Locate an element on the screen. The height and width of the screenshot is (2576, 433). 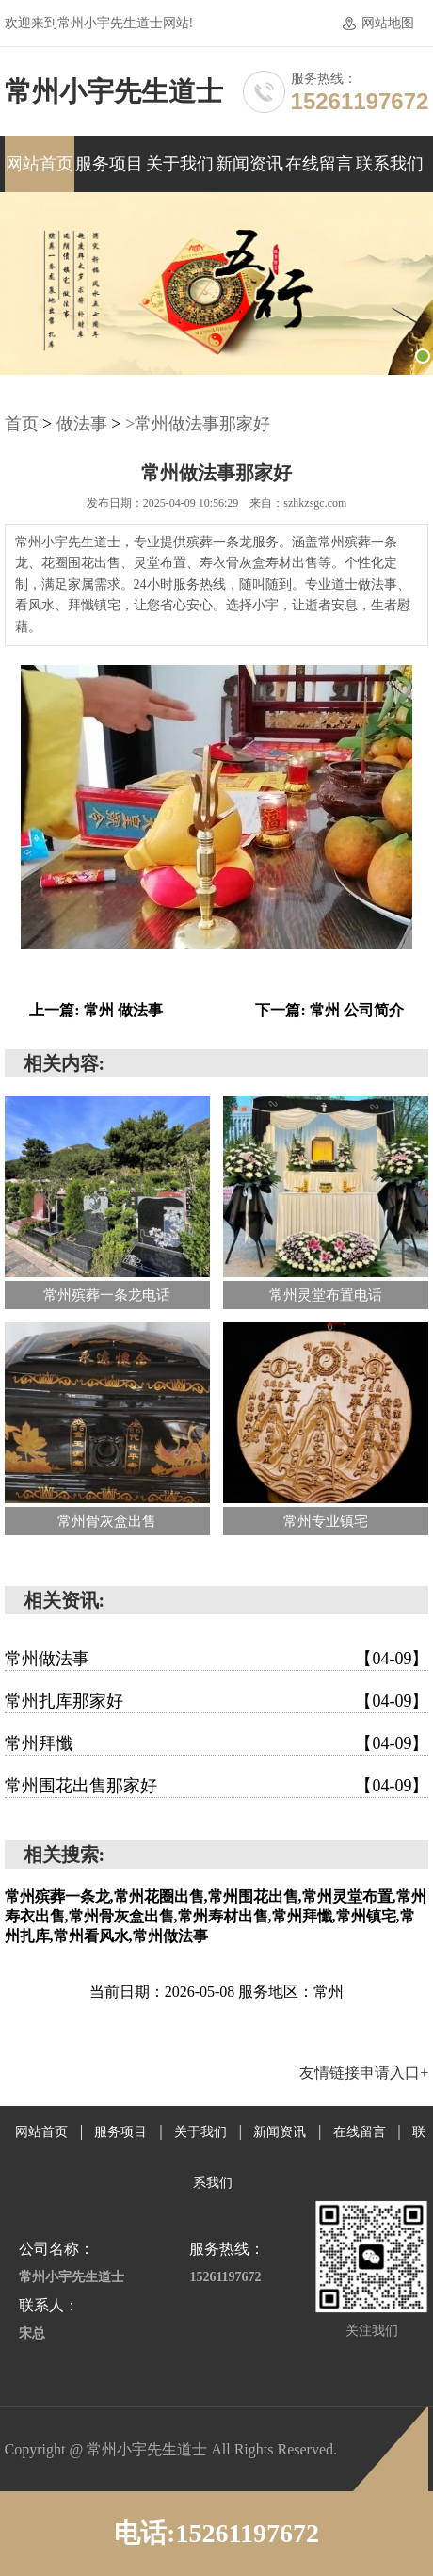
上一篇: 常州 做法事 is located at coordinates (95, 1010).